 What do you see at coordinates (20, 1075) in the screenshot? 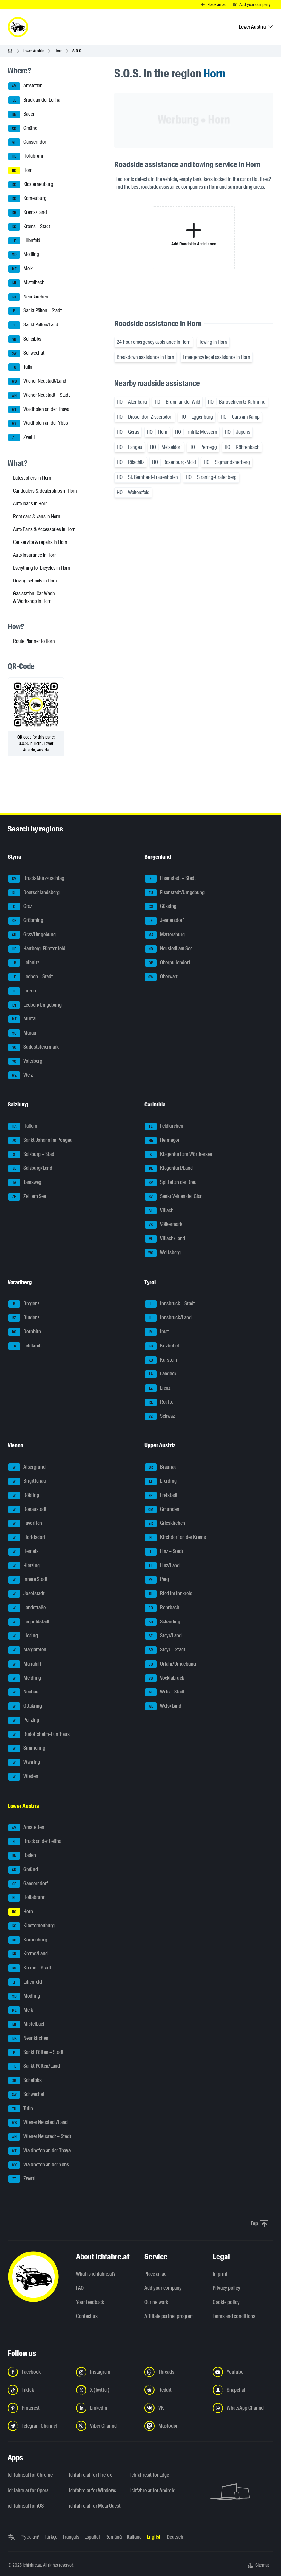
I see `Weiz` at bounding box center [20, 1075].